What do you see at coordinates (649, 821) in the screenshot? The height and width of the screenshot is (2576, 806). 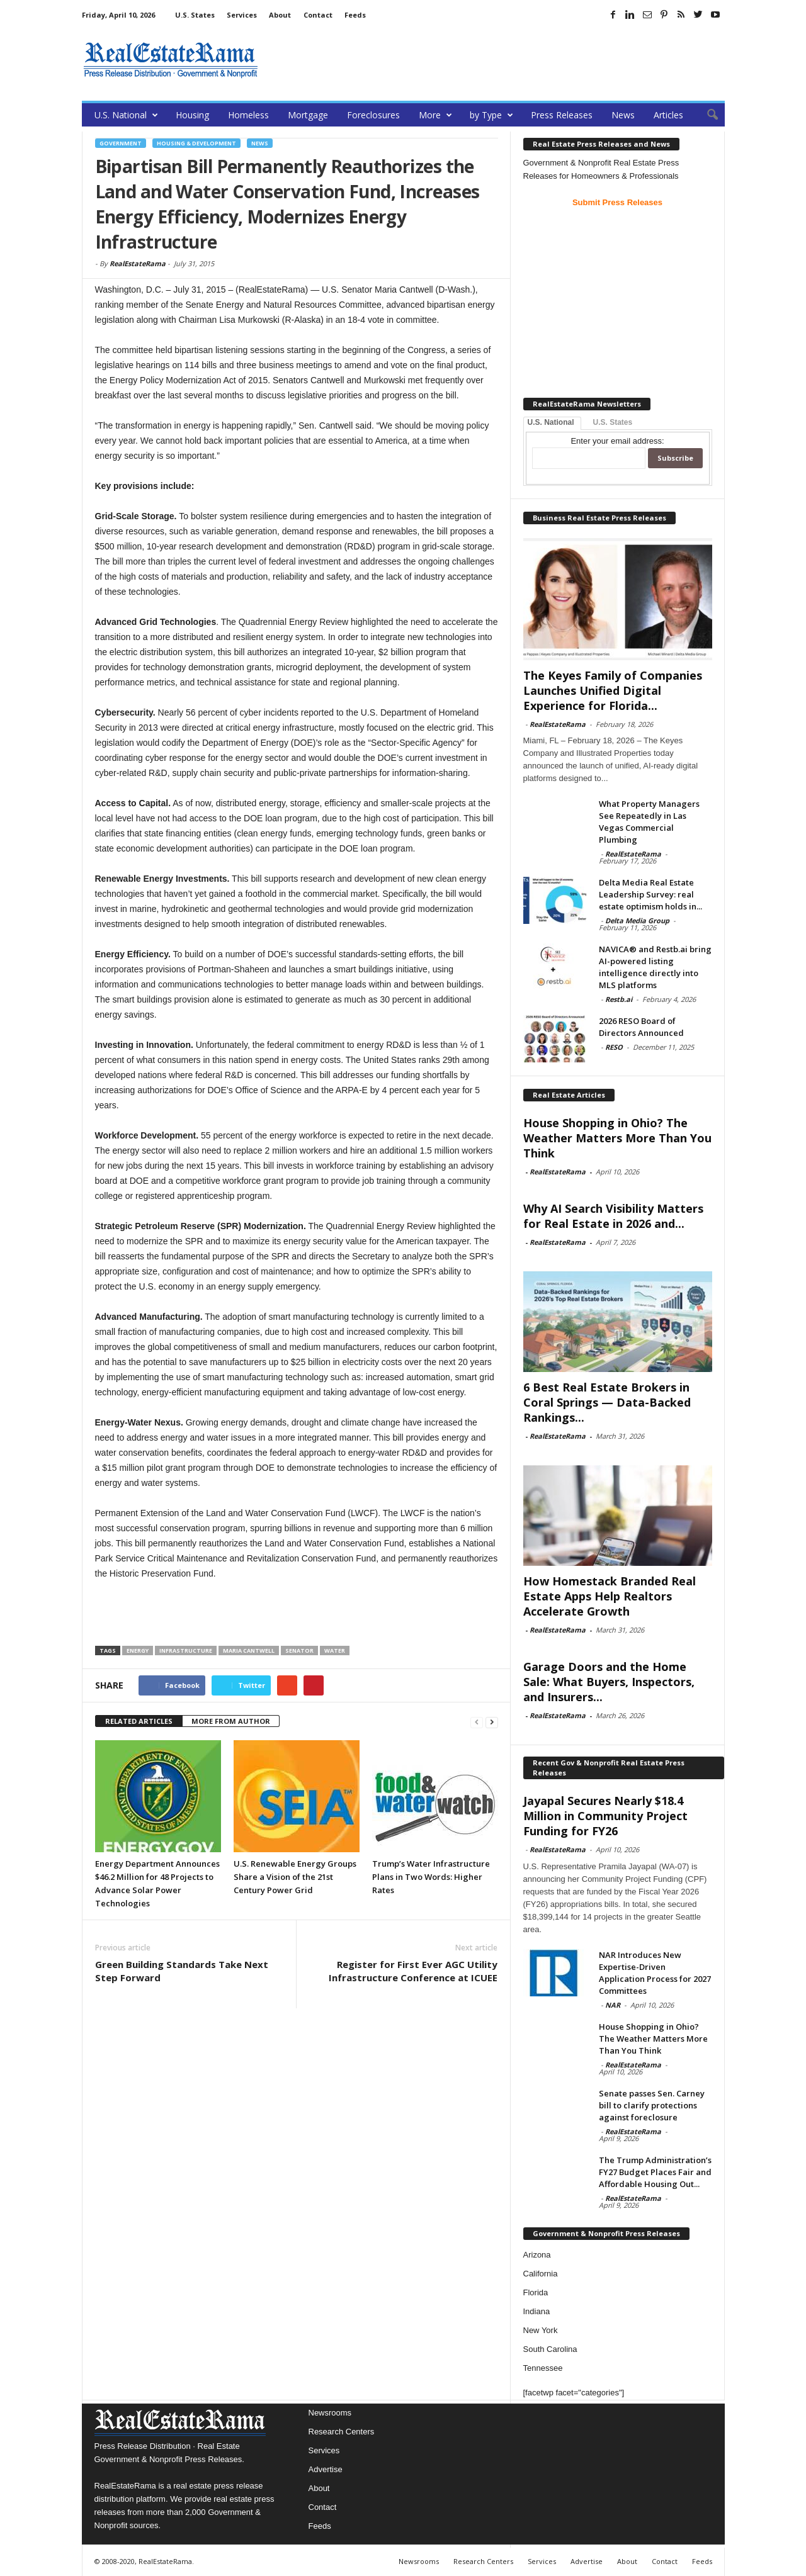 I see `What Property Managers See Repeatedly in Las Vegas Commercial Plumbing` at bounding box center [649, 821].